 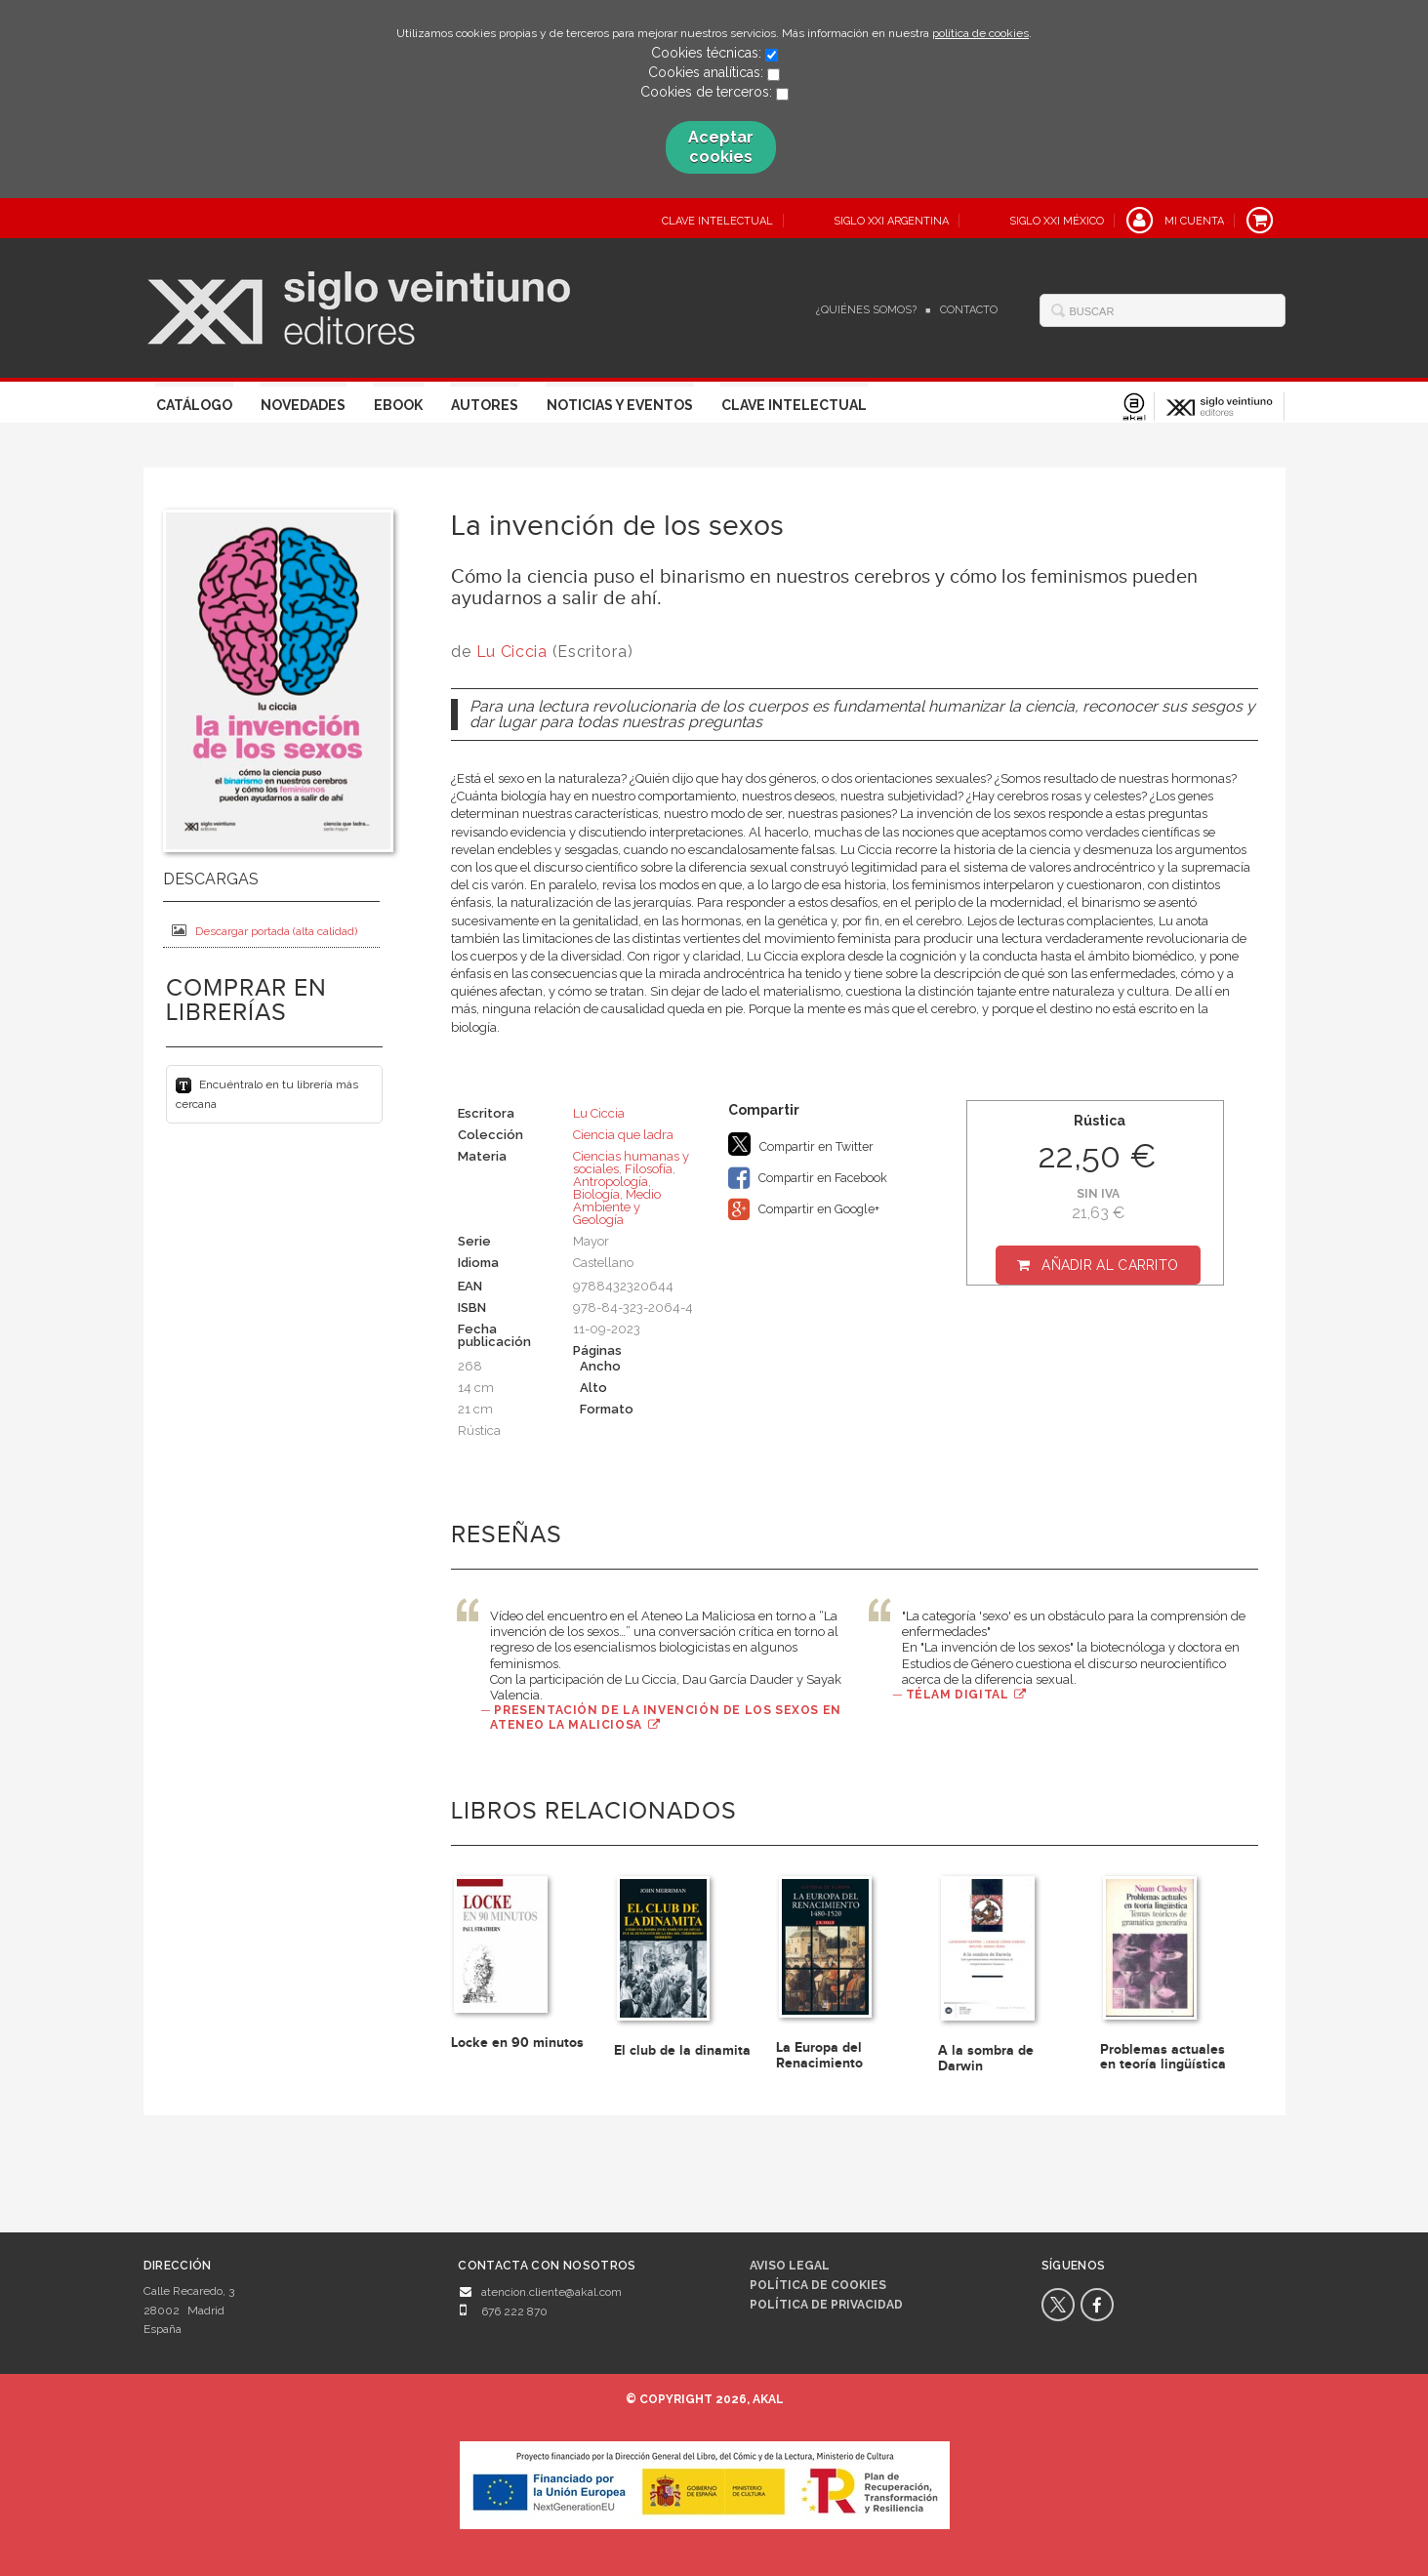 I want to click on Contacto, so click(x=969, y=310).